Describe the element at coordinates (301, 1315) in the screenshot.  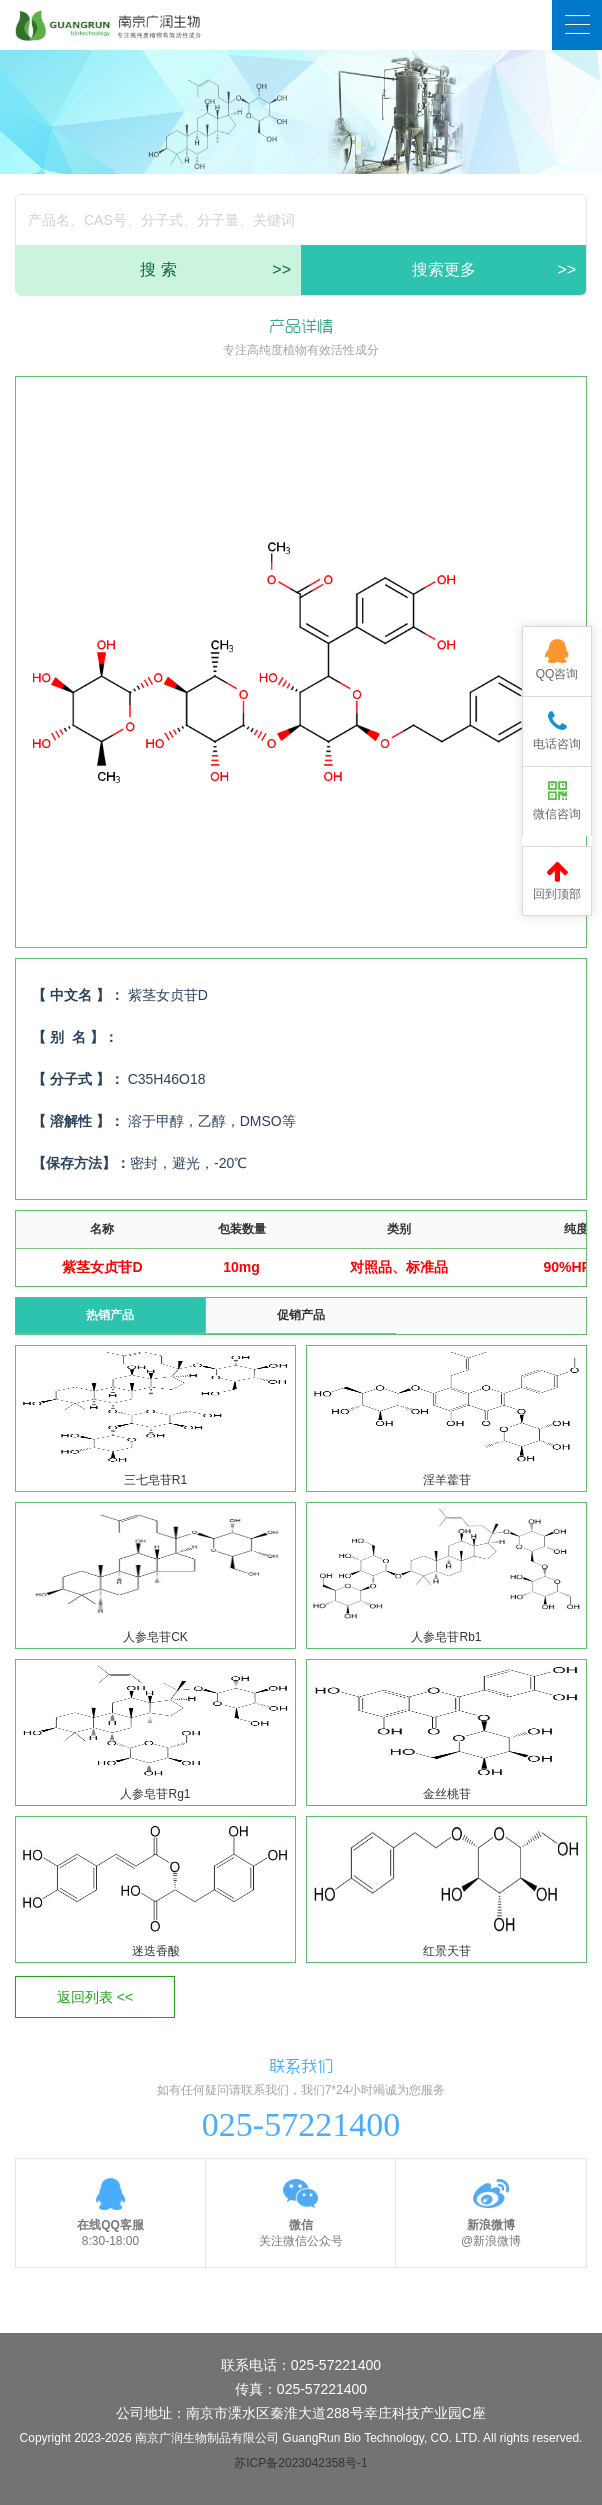
I see `促销产品` at that location.